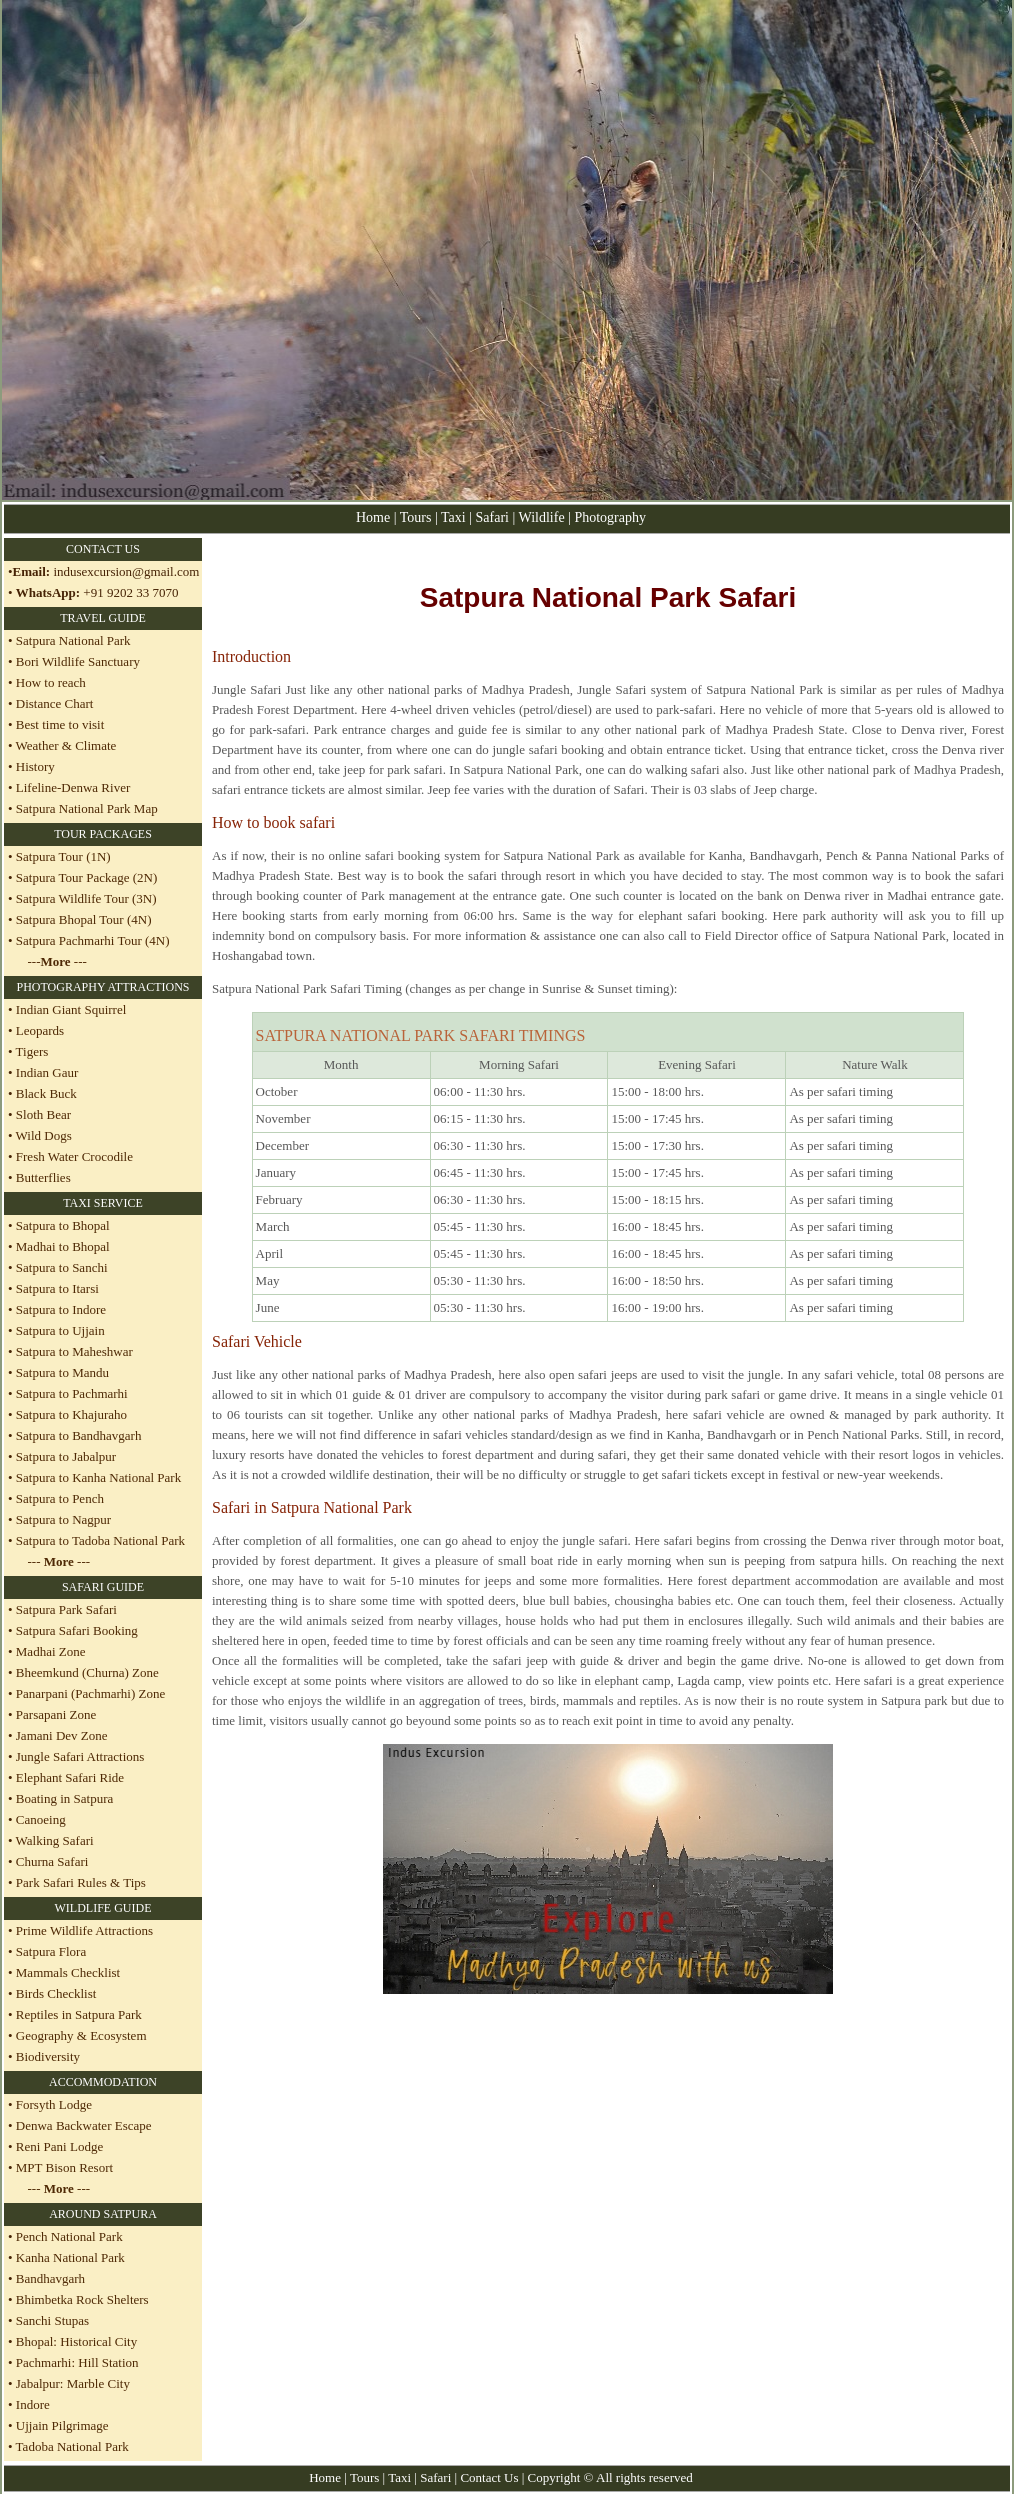 This screenshot has width=1014, height=2494. I want to click on Black Buck, so click(45, 1093).